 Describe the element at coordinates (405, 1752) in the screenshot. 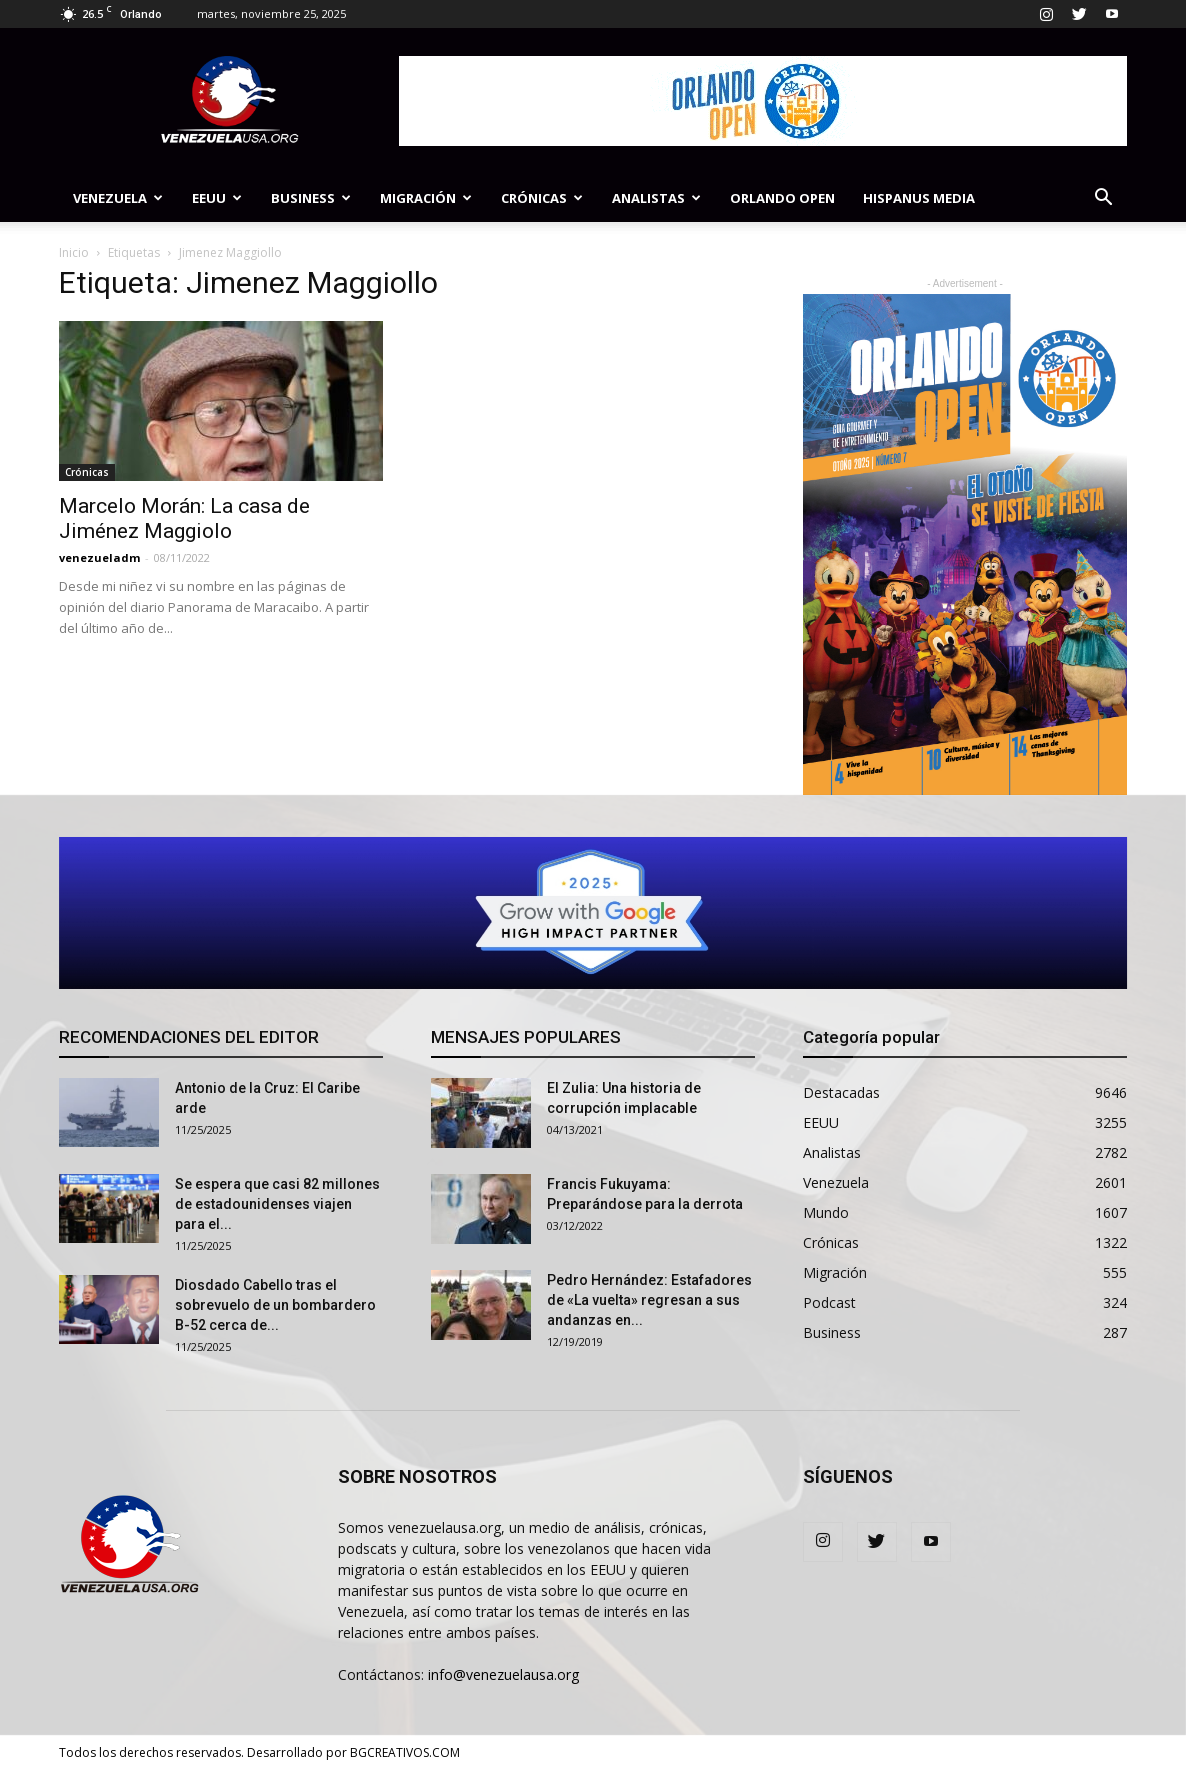

I see `BGCREATIVOS.COM` at that location.